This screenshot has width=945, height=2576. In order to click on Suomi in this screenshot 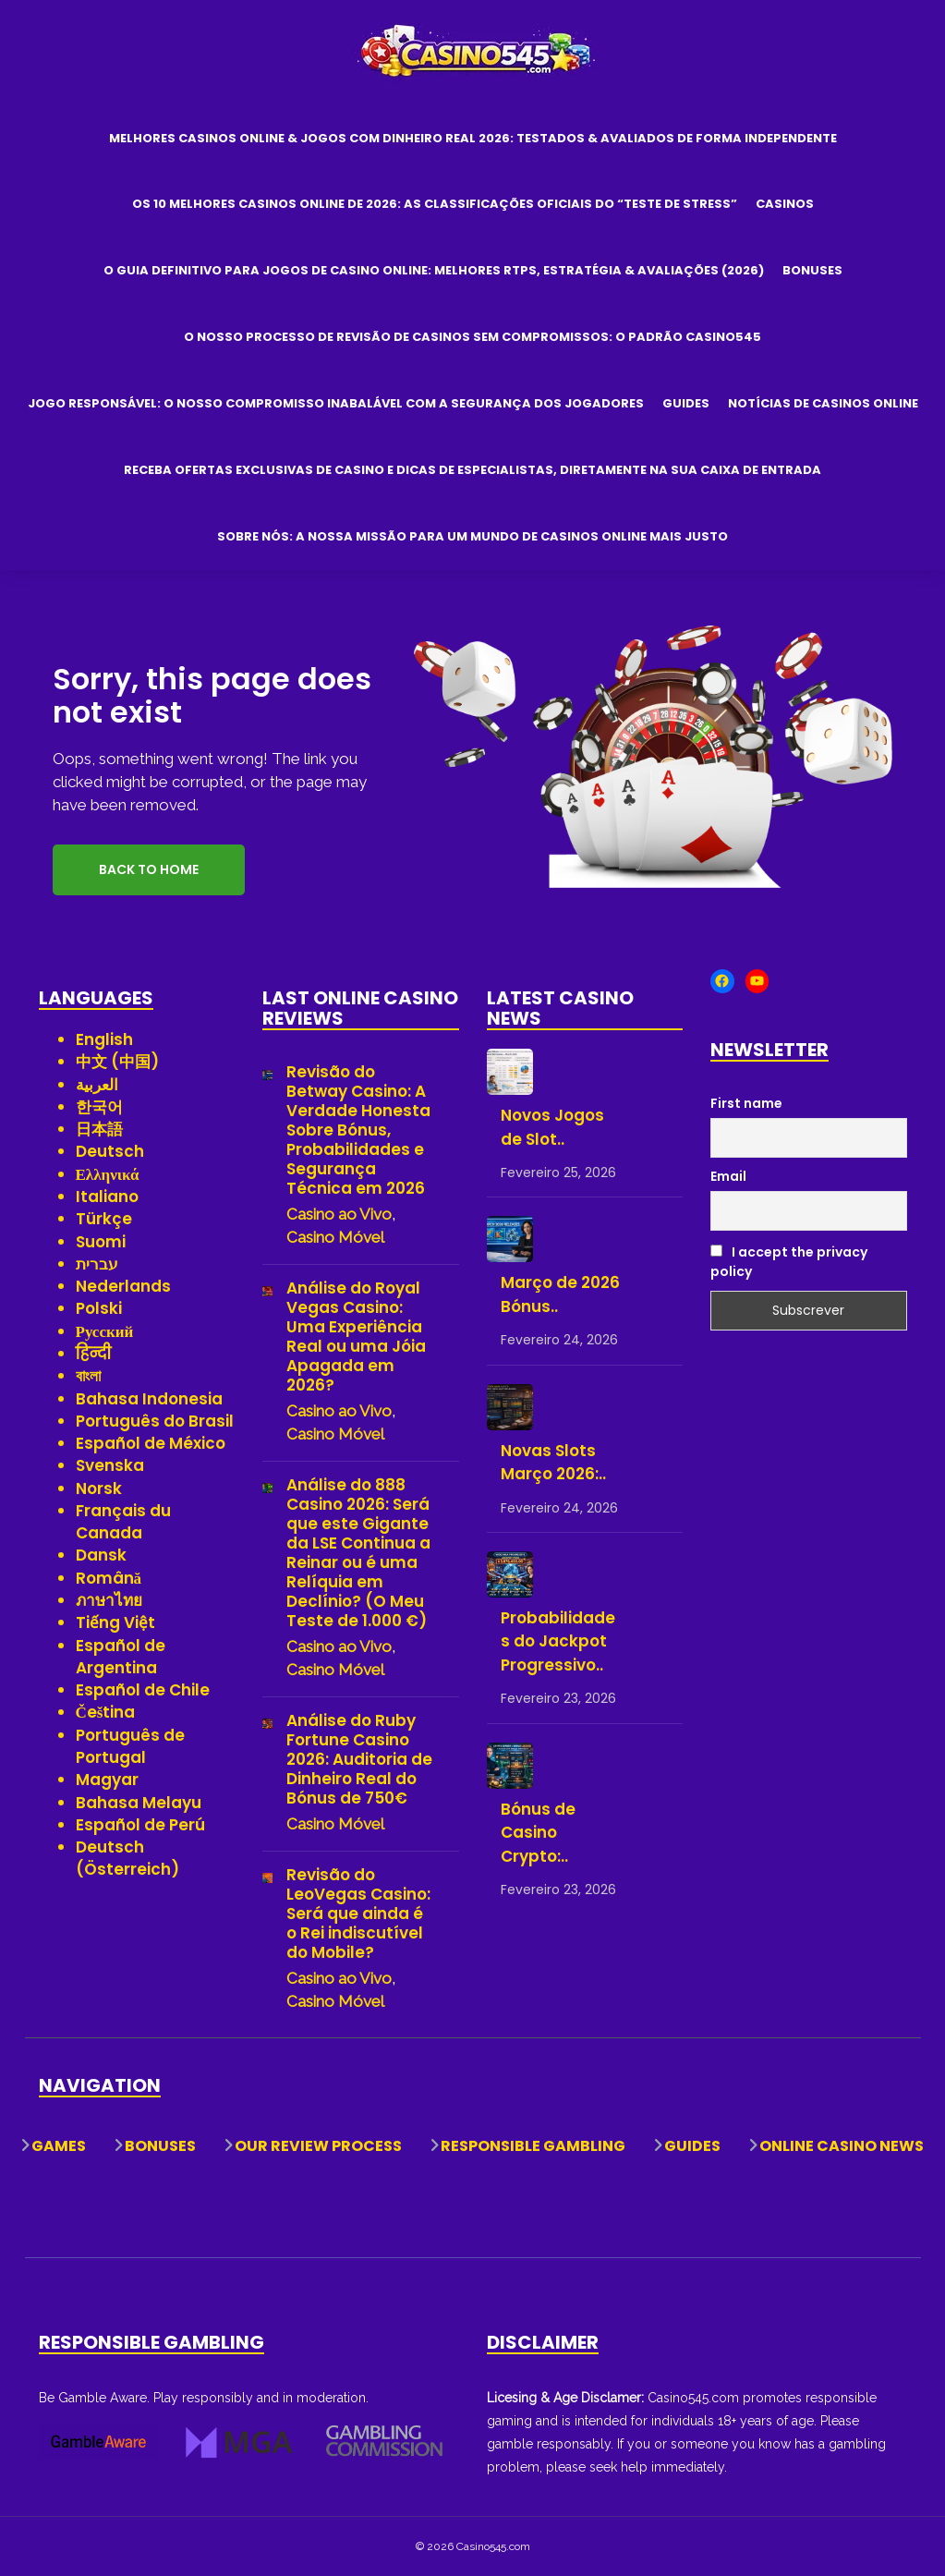, I will do `click(101, 1242)`.